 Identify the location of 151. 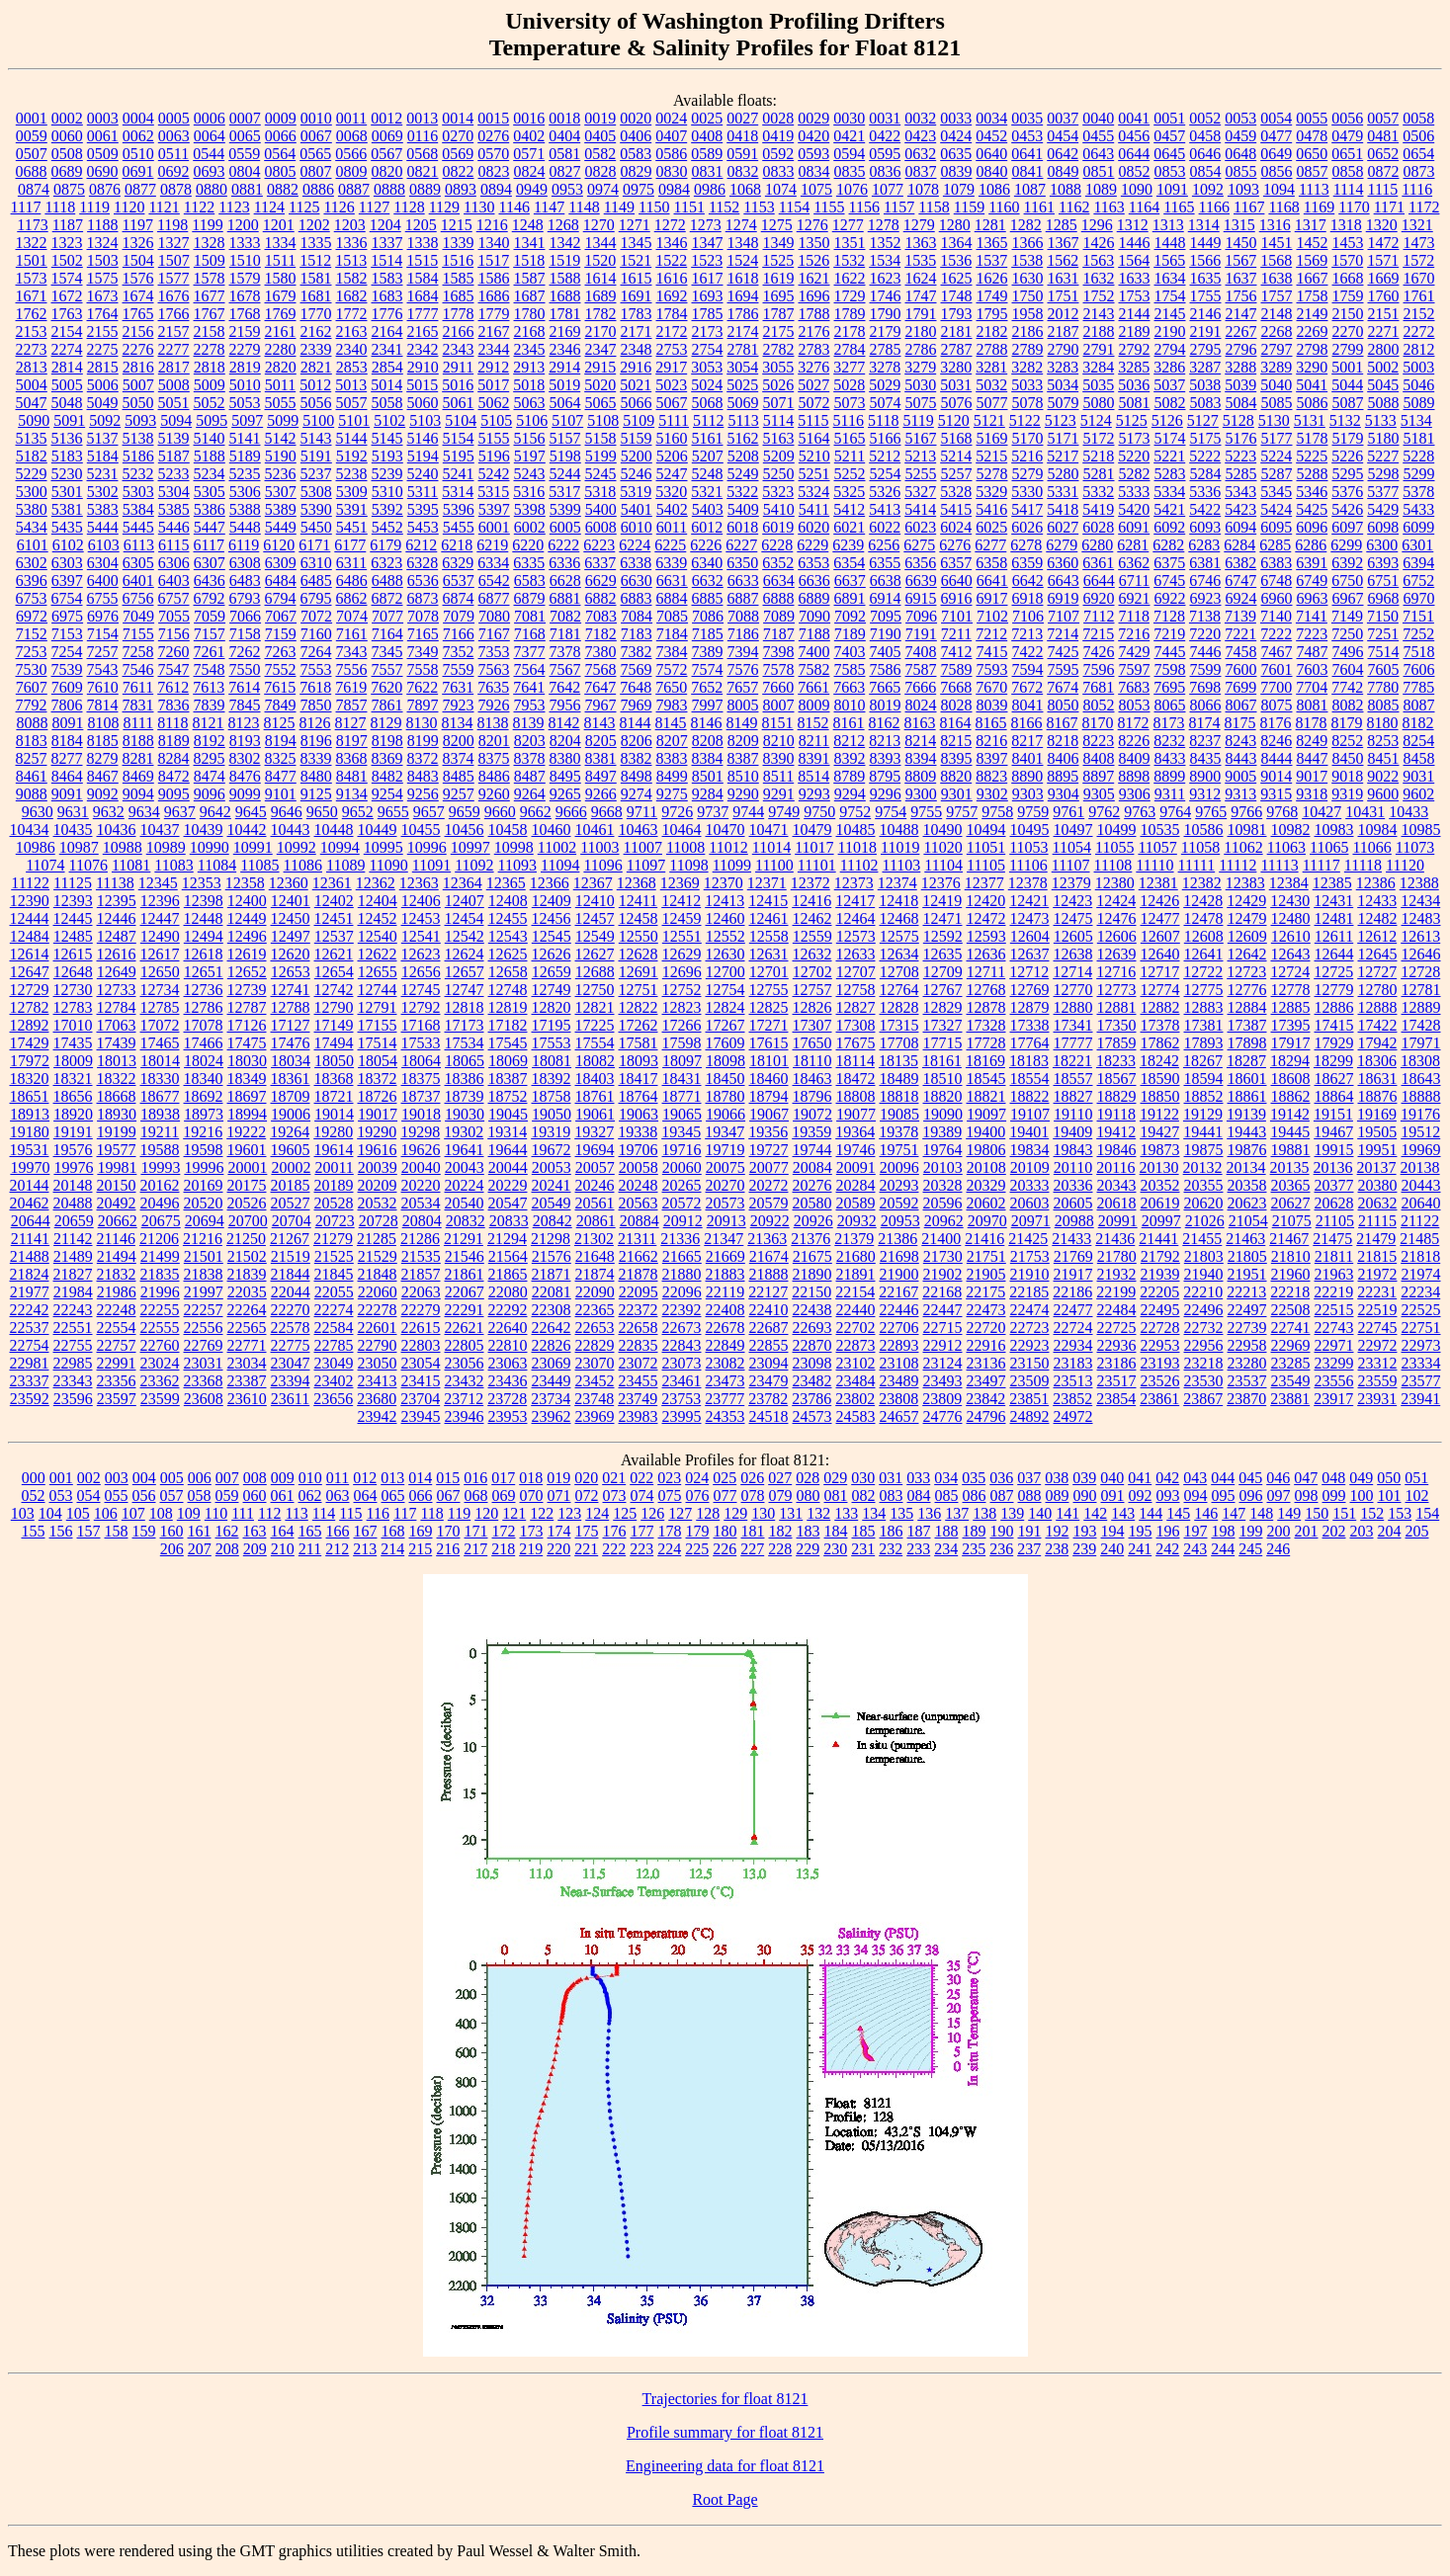
(1344, 1513).